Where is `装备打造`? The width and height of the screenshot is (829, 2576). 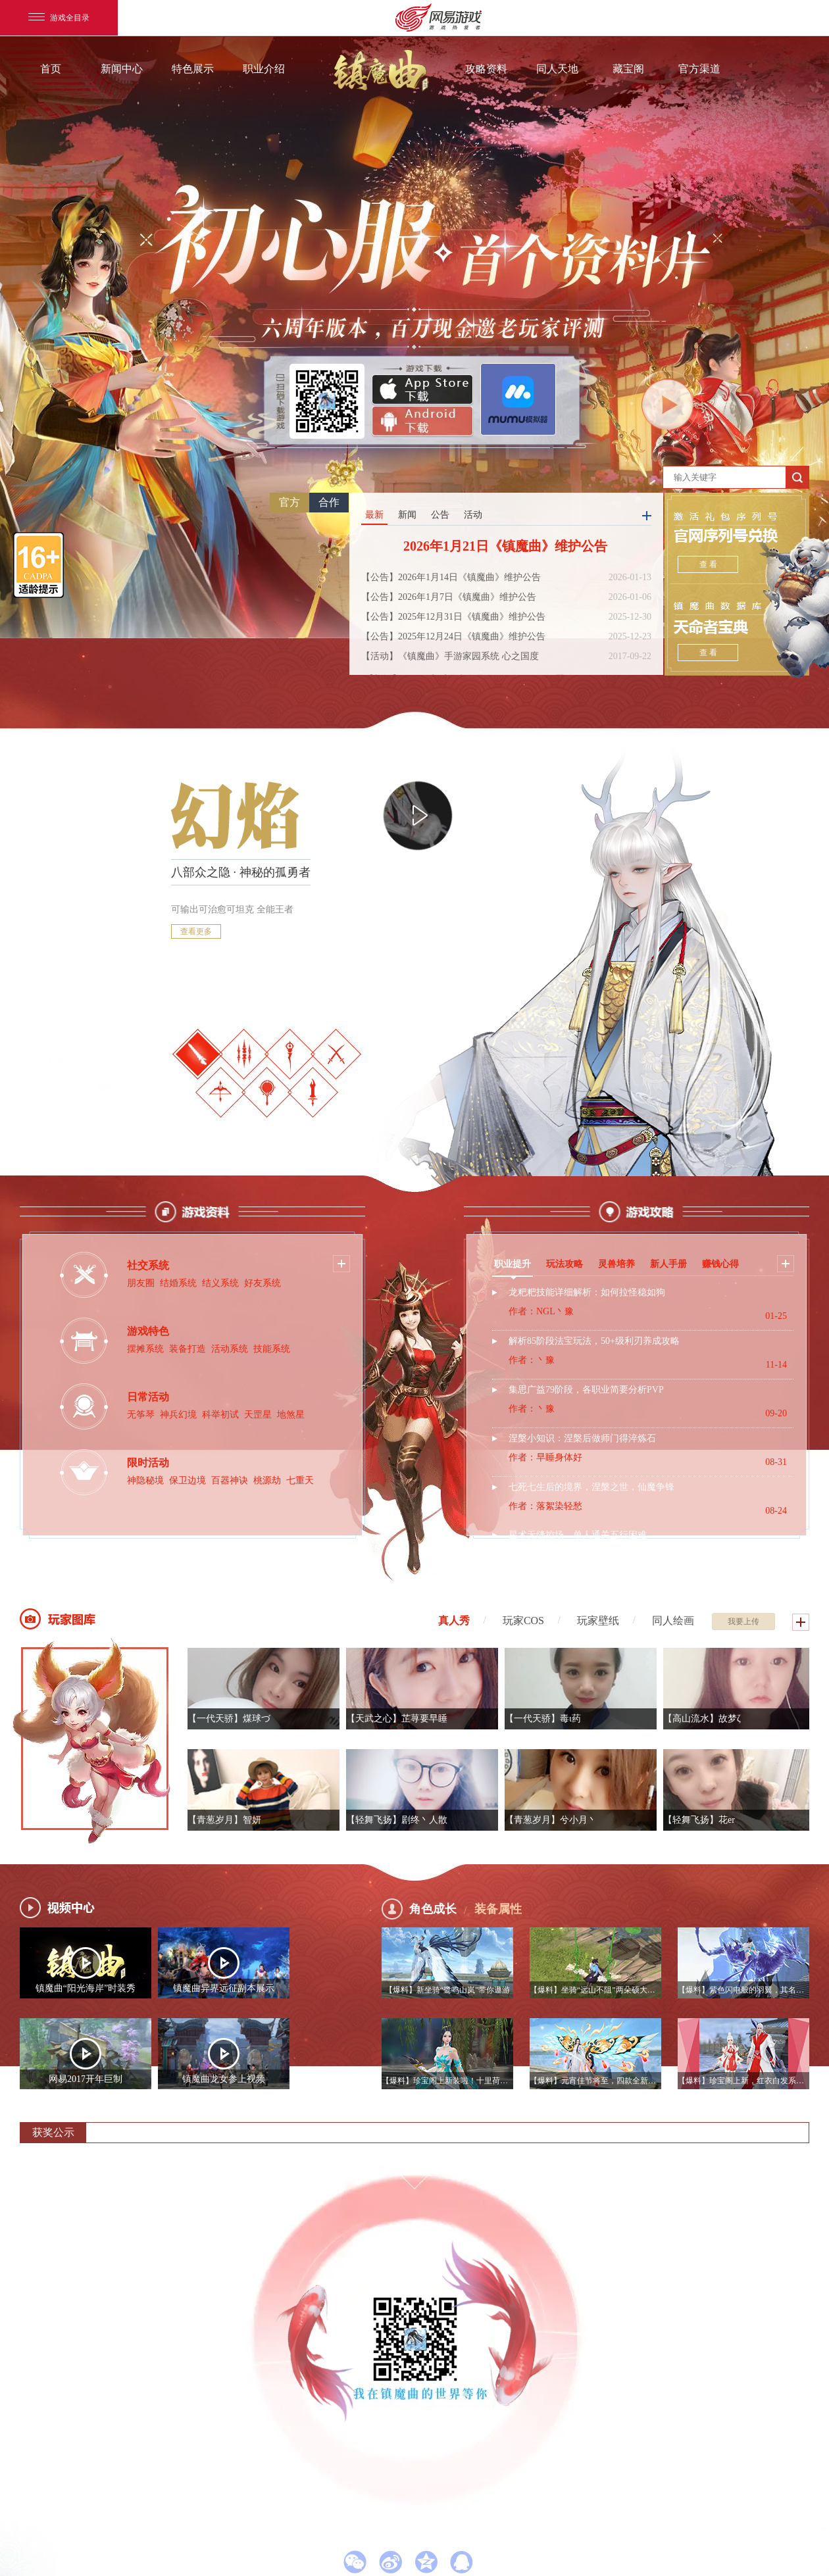
装备打造 is located at coordinates (187, 1349).